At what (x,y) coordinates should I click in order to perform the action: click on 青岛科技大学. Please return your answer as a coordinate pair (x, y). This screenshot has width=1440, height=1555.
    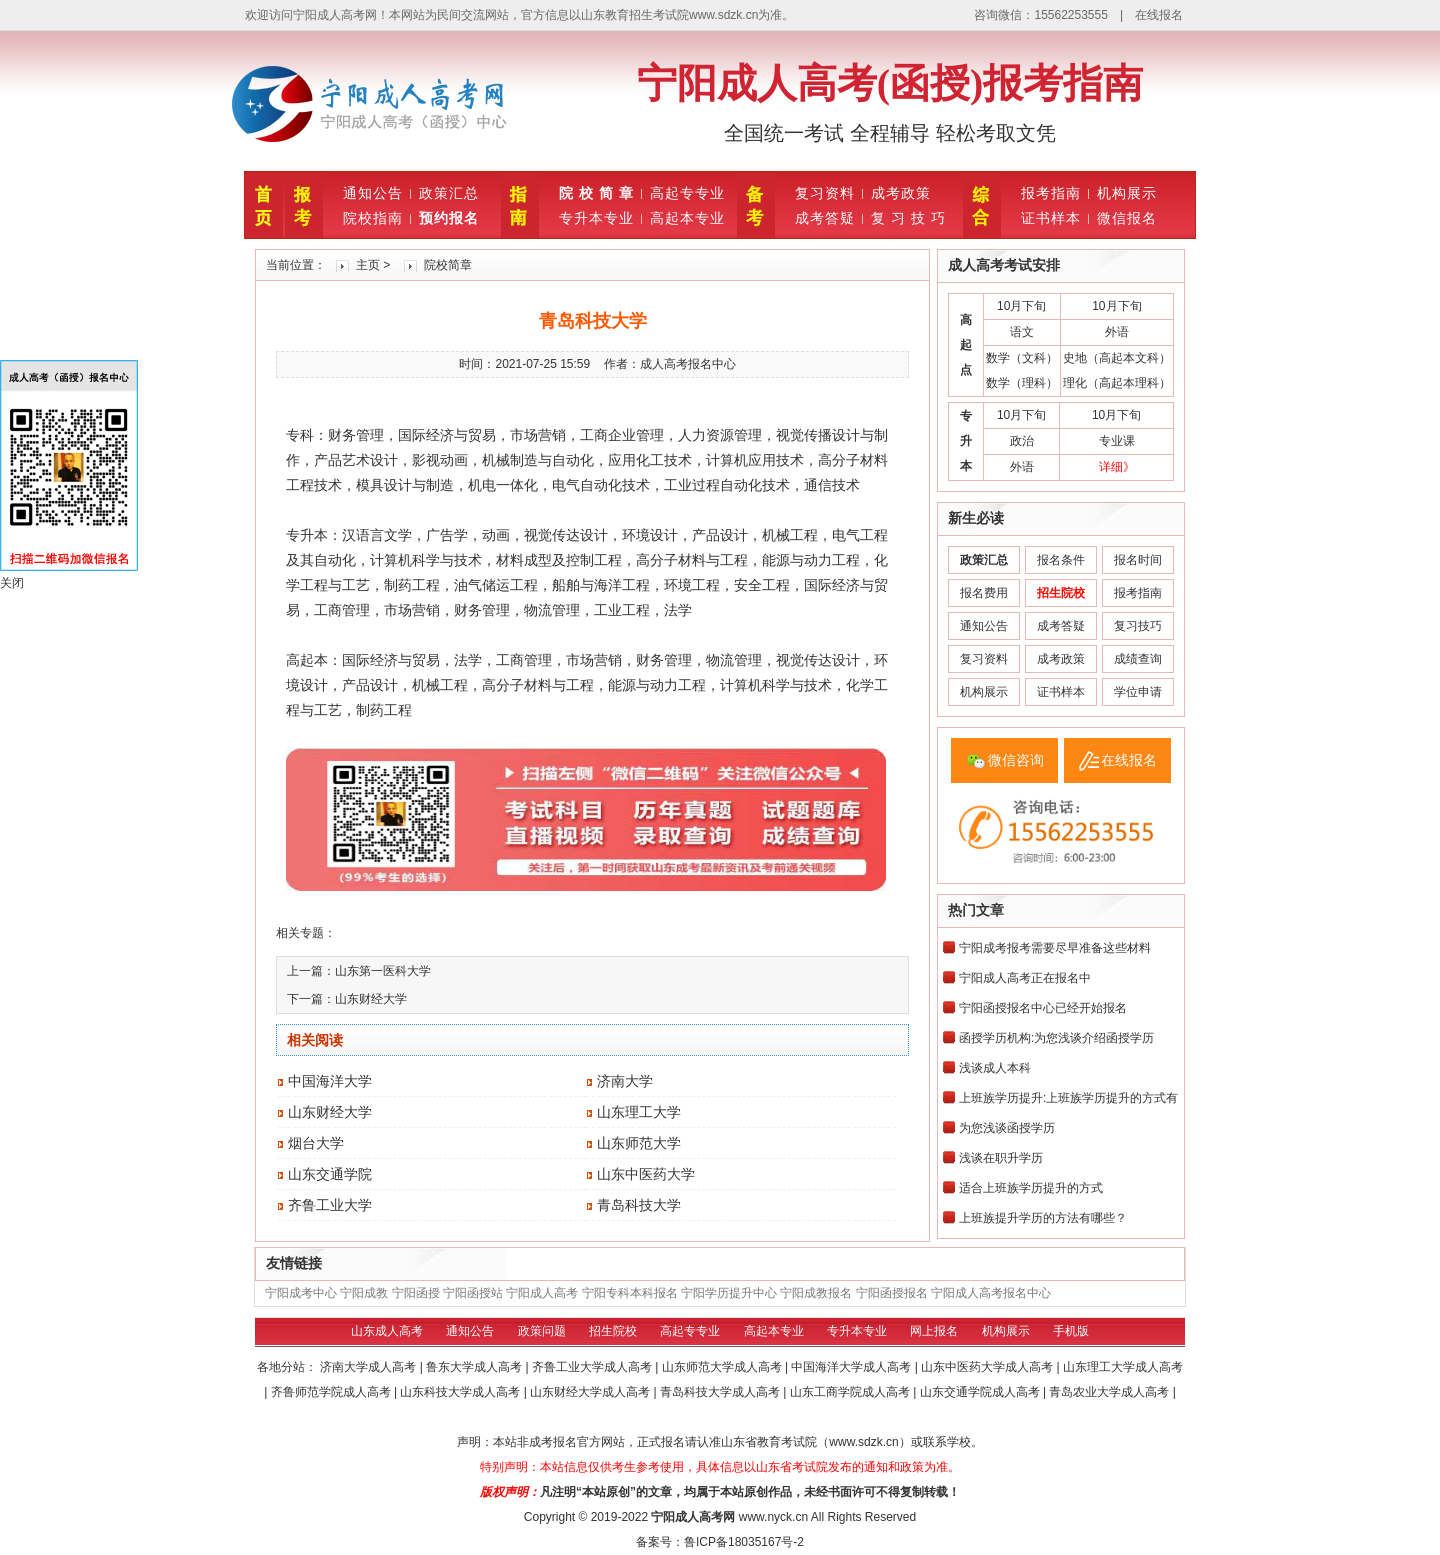
    Looking at the image, I should click on (639, 1205).